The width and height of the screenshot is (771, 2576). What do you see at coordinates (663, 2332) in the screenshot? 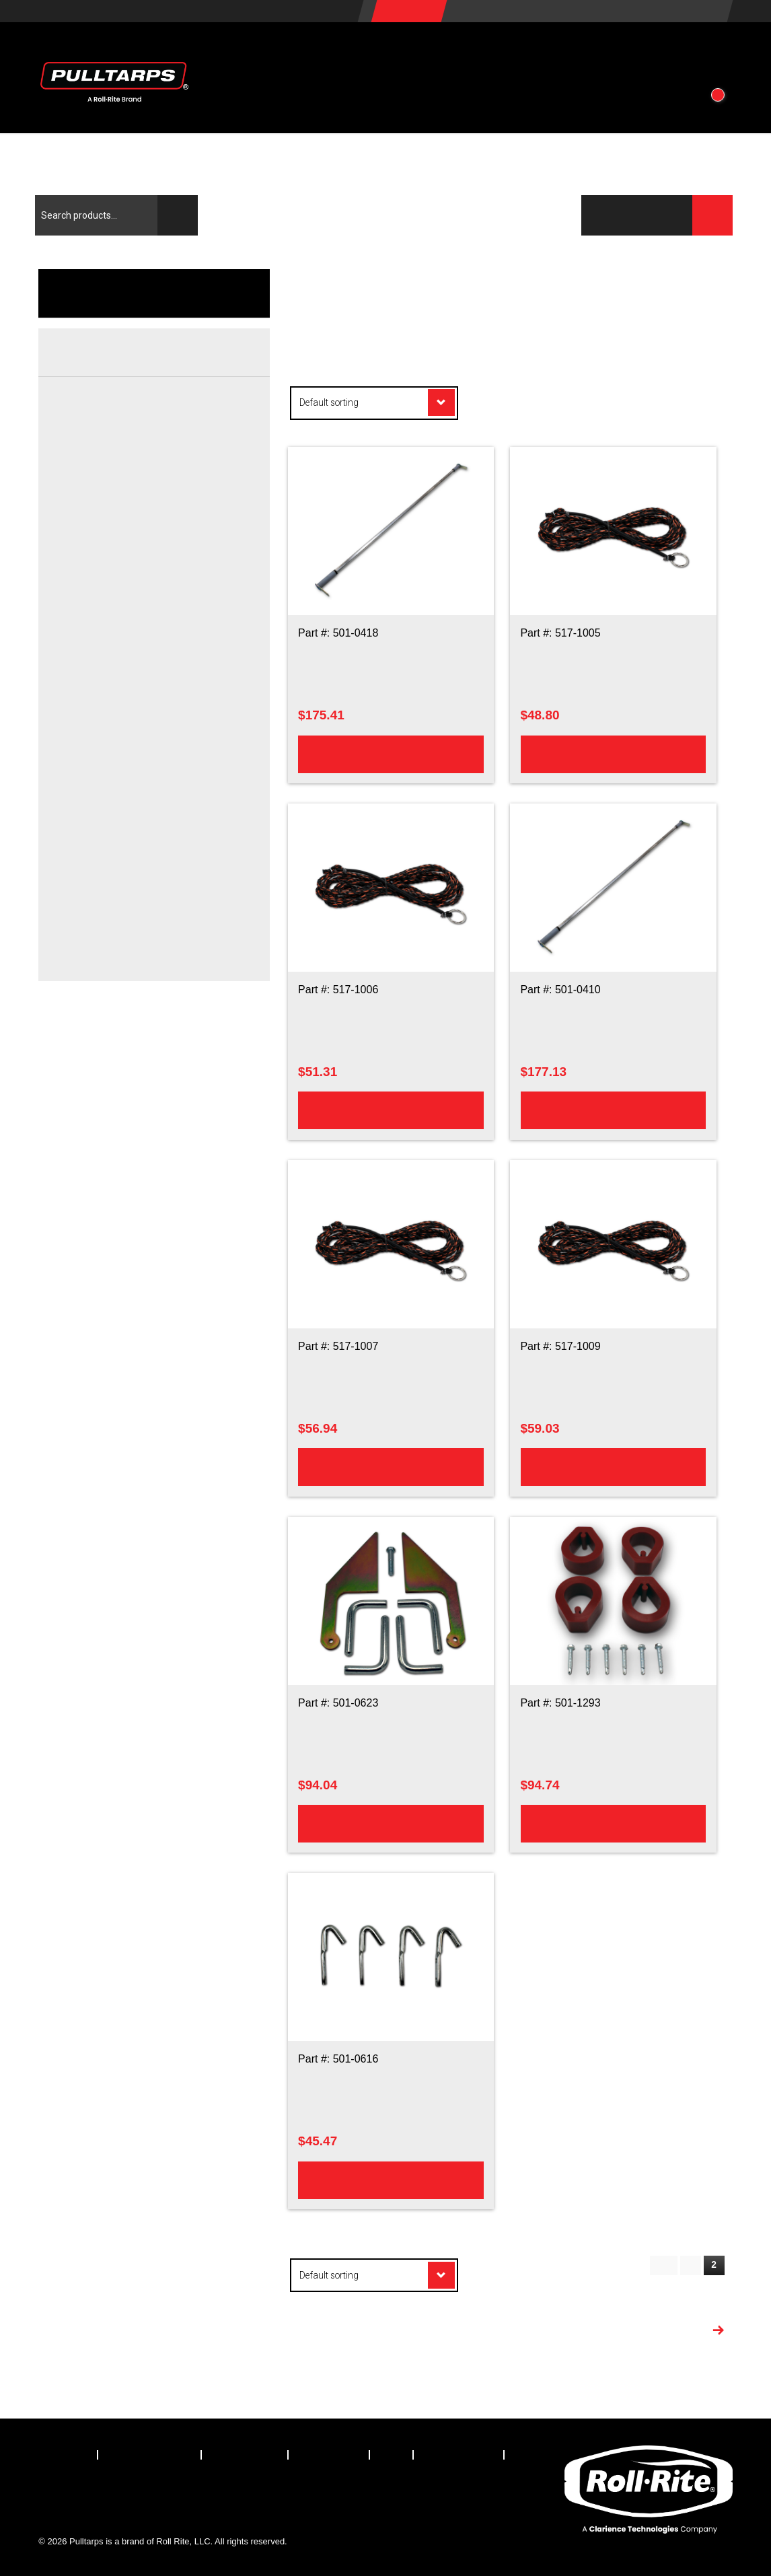
I see `More Products` at bounding box center [663, 2332].